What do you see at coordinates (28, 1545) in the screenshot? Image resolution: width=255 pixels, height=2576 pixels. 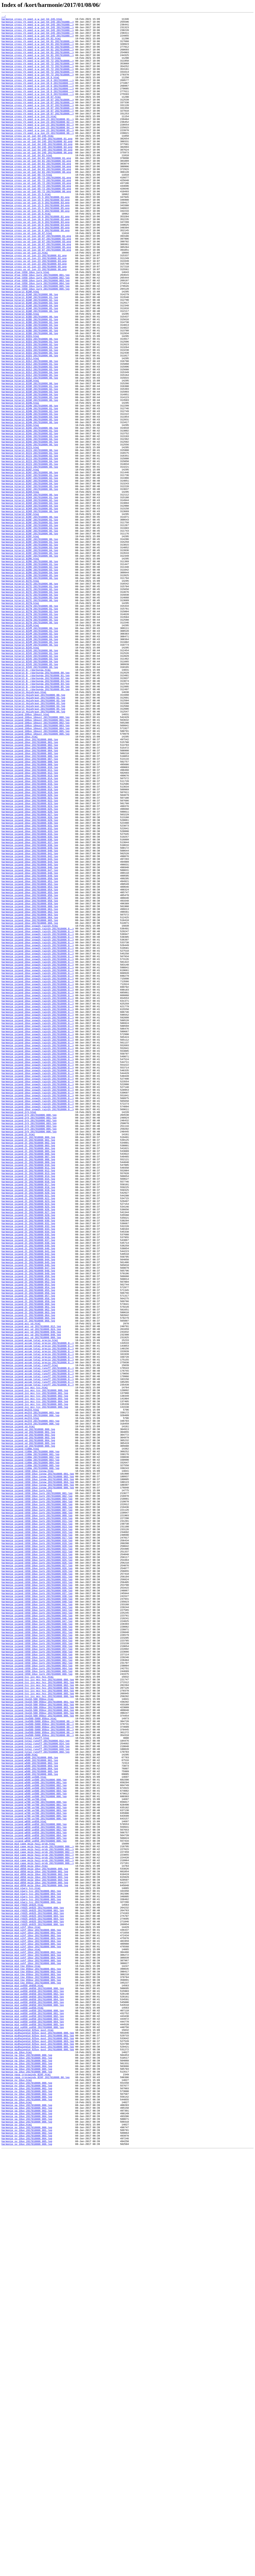 I see `harmonie_island_2t_2017010806_055.jpg` at bounding box center [28, 1545].